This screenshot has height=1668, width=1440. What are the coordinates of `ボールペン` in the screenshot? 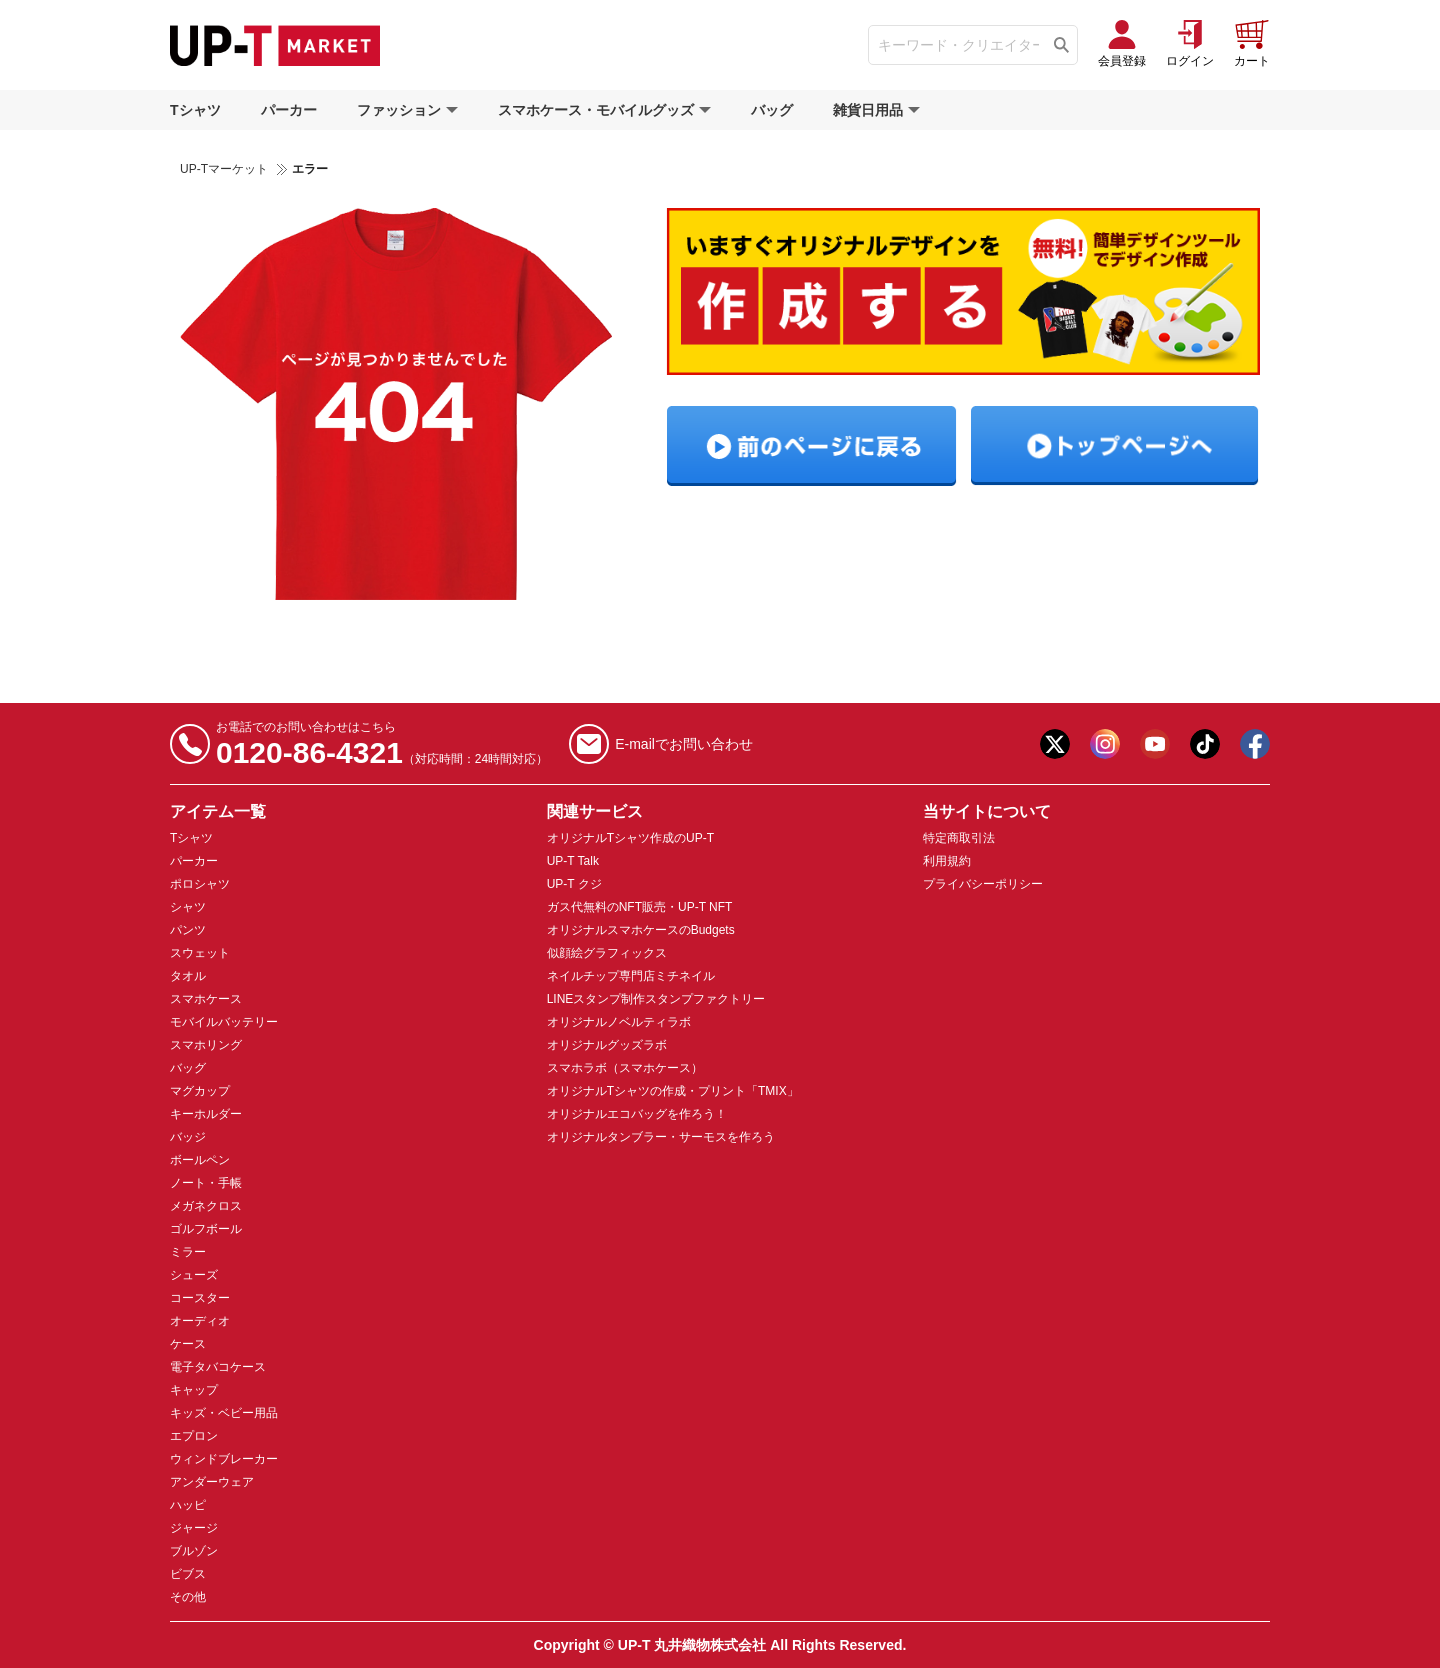 It's located at (200, 1160).